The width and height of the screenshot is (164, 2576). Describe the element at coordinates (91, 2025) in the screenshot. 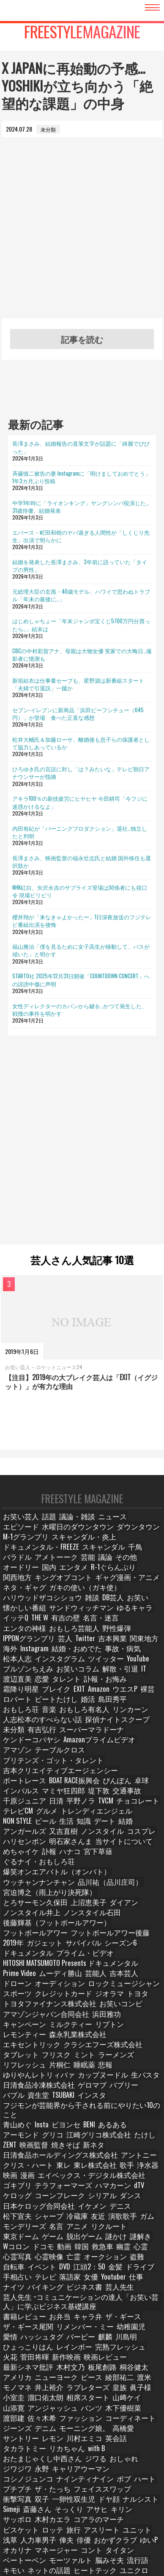

I see `ZENT` at that location.